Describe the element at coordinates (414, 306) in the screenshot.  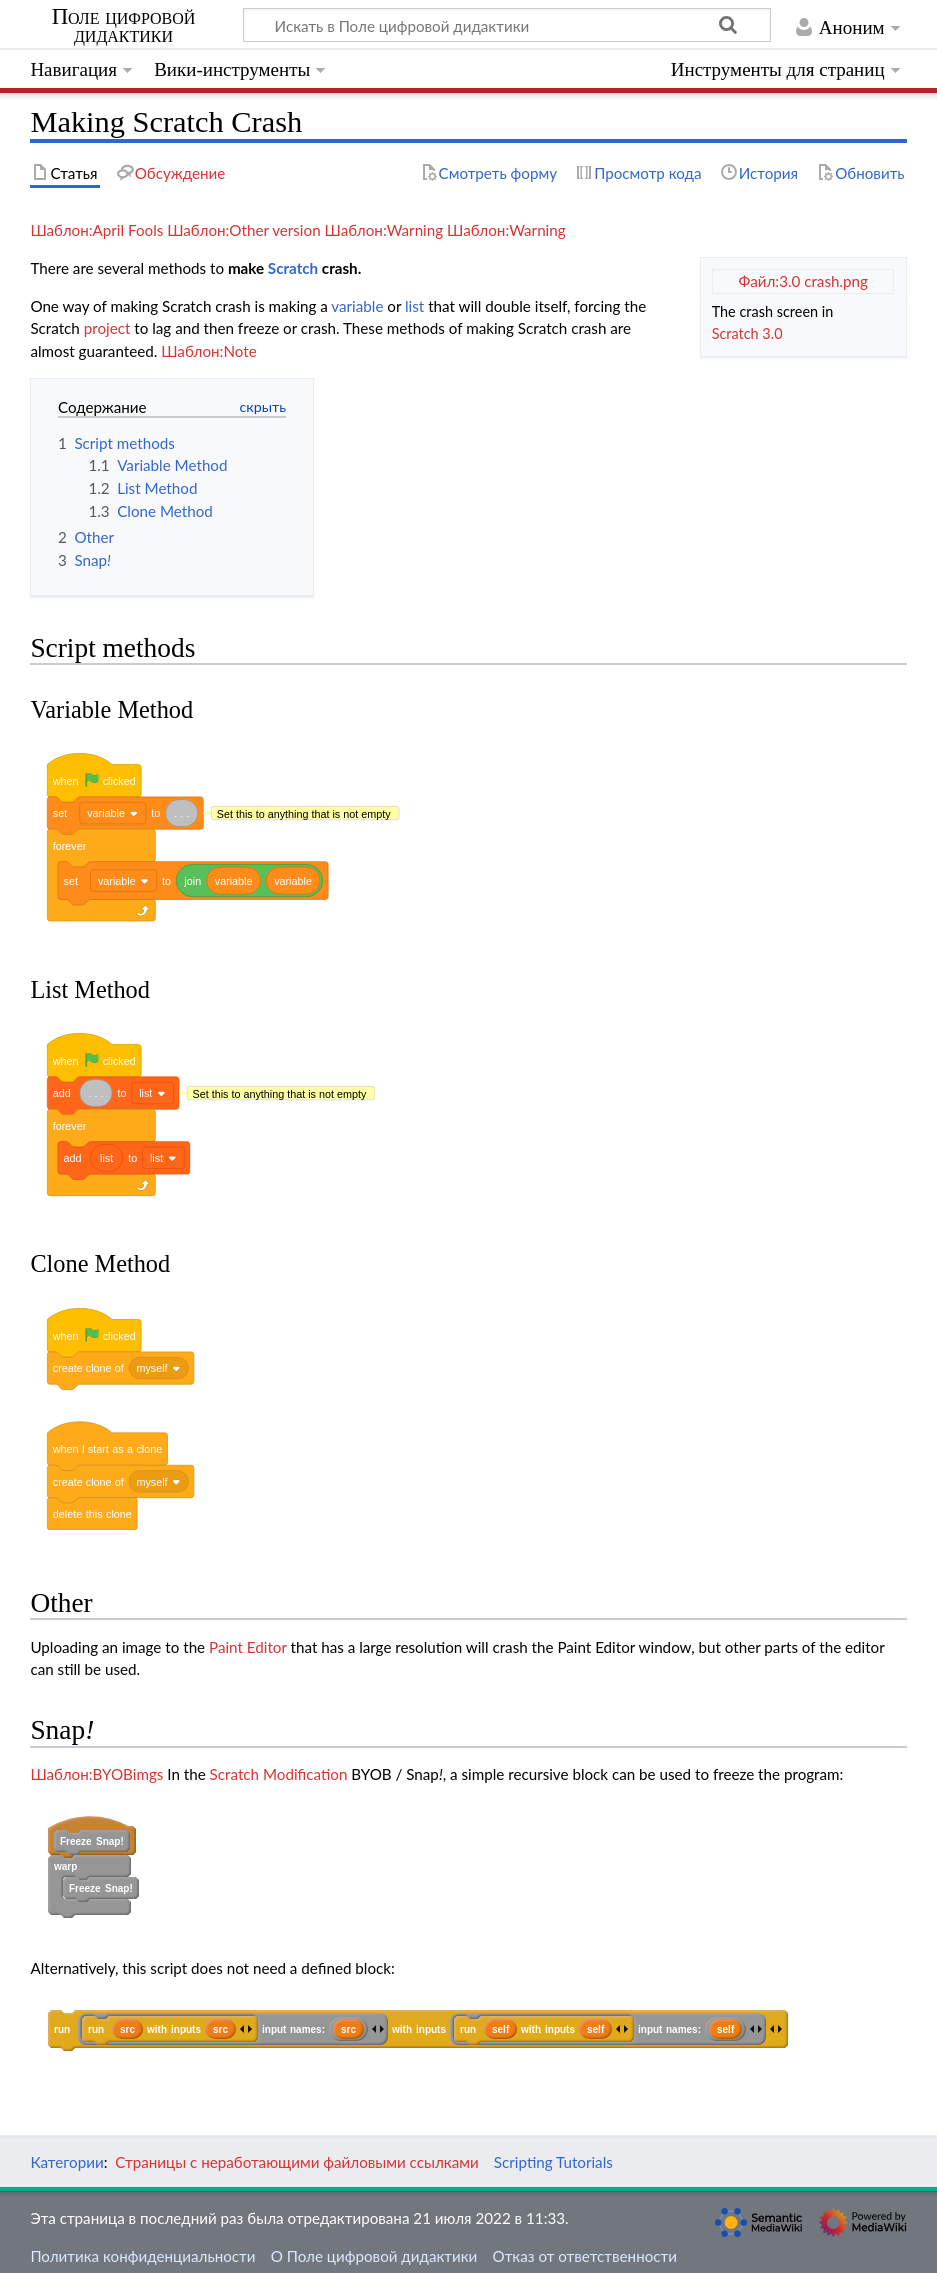
I see `list` at that location.